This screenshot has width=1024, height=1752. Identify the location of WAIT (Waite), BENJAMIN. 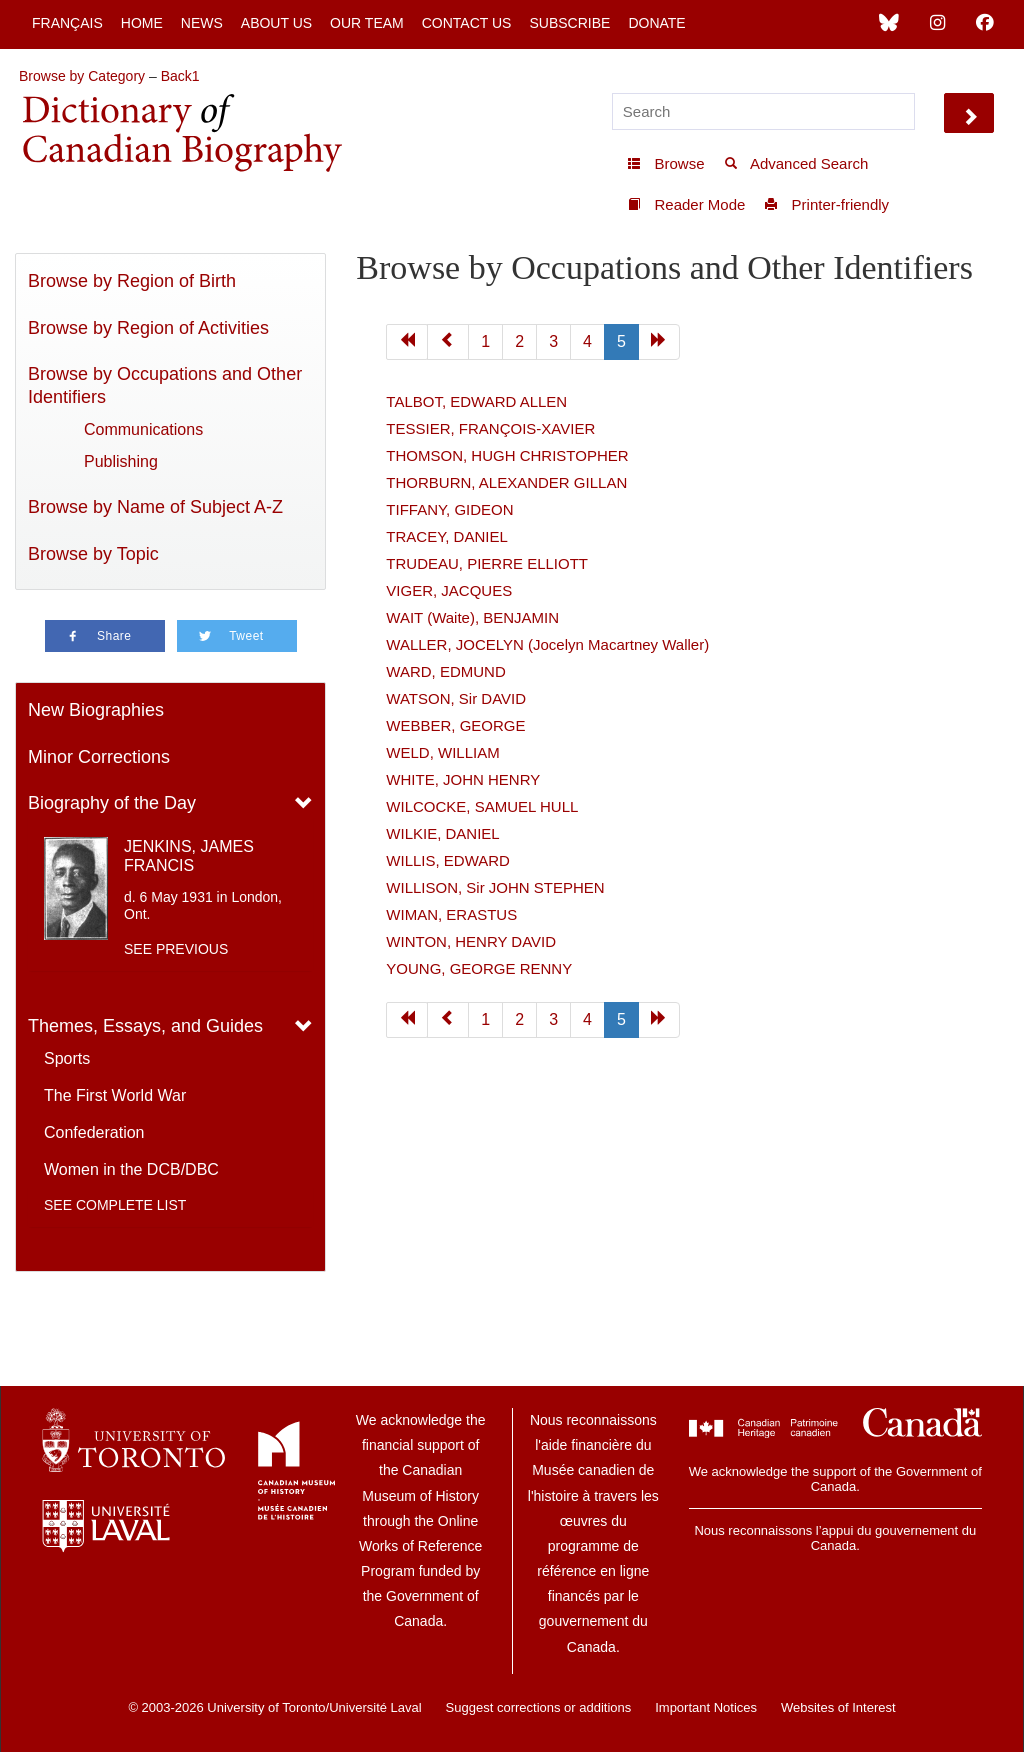
(472, 617).